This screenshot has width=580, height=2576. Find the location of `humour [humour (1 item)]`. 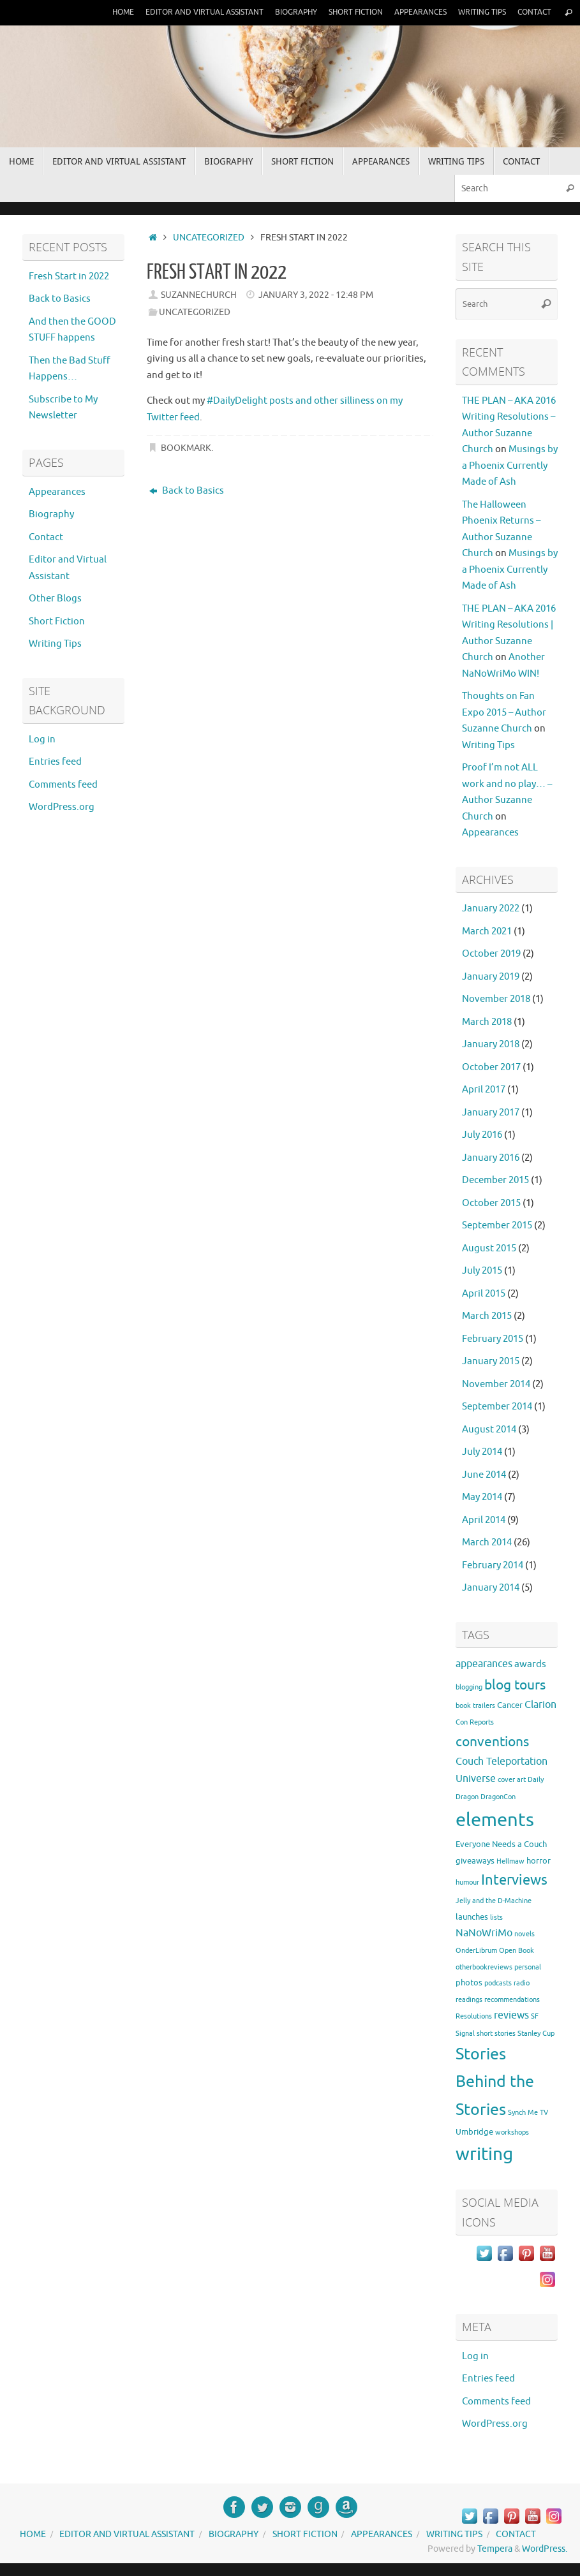

humour [humour (1 item)] is located at coordinates (467, 1882).